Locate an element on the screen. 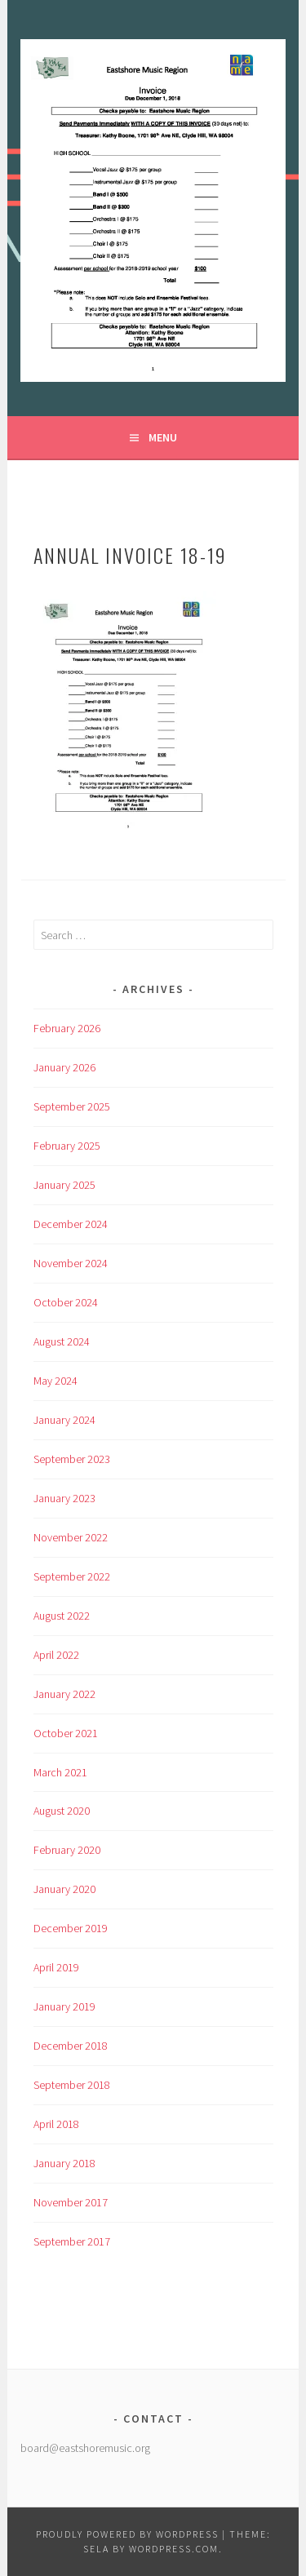 Image resolution: width=306 pixels, height=2576 pixels. January 2025 is located at coordinates (64, 1184).